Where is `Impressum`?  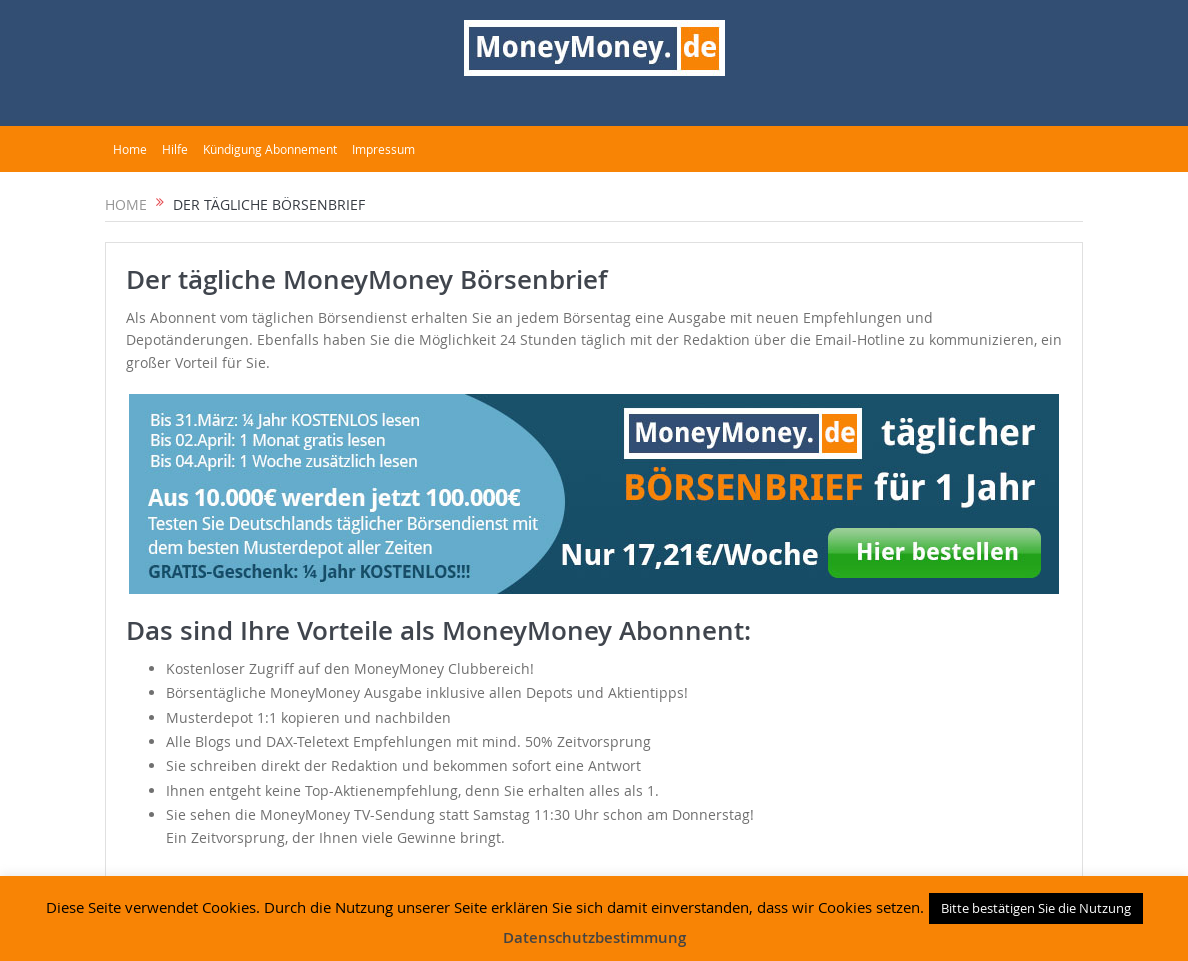 Impressum is located at coordinates (383, 149).